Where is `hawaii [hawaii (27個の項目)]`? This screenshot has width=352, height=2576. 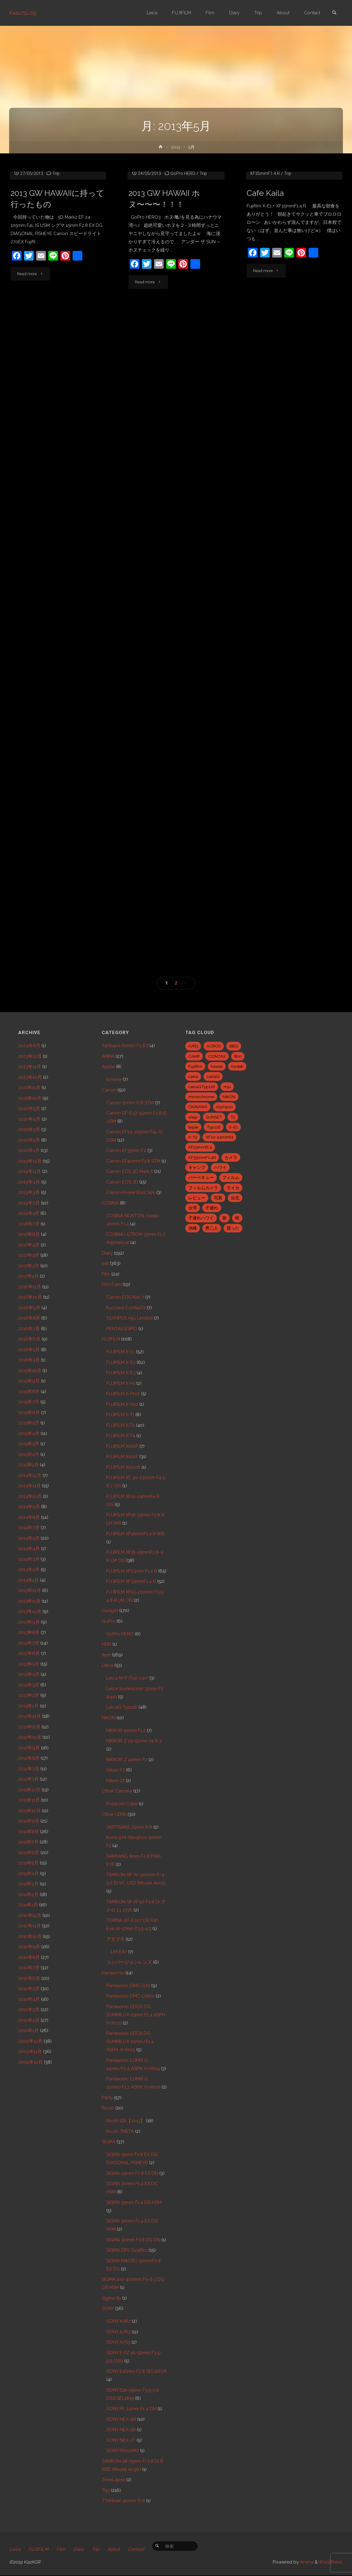 hawaii [hawaii (27個の項目)] is located at coordinates (217, 1066).